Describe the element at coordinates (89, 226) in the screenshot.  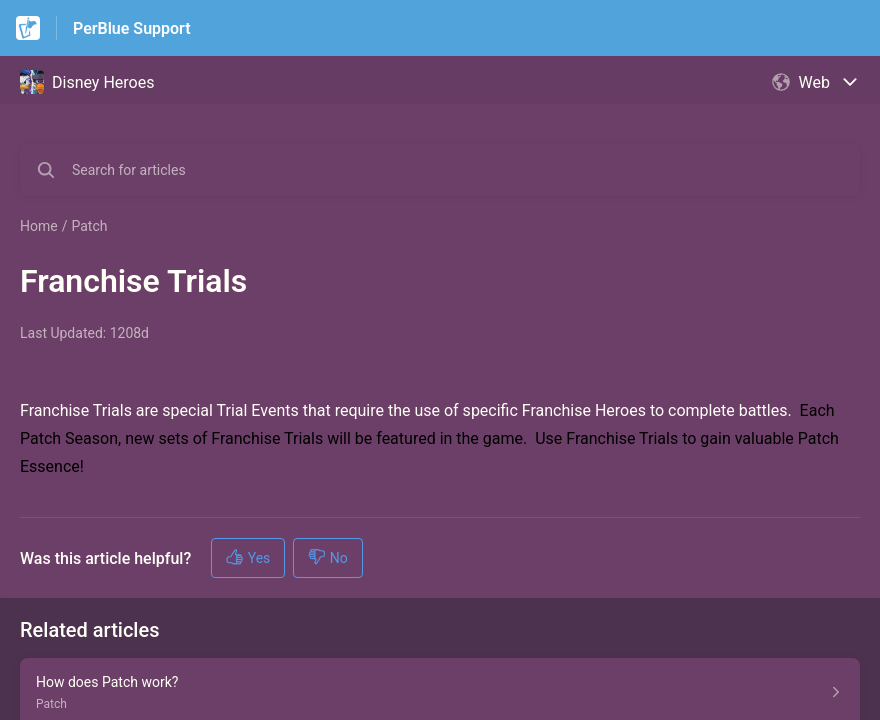
I see `Patch` at that location.